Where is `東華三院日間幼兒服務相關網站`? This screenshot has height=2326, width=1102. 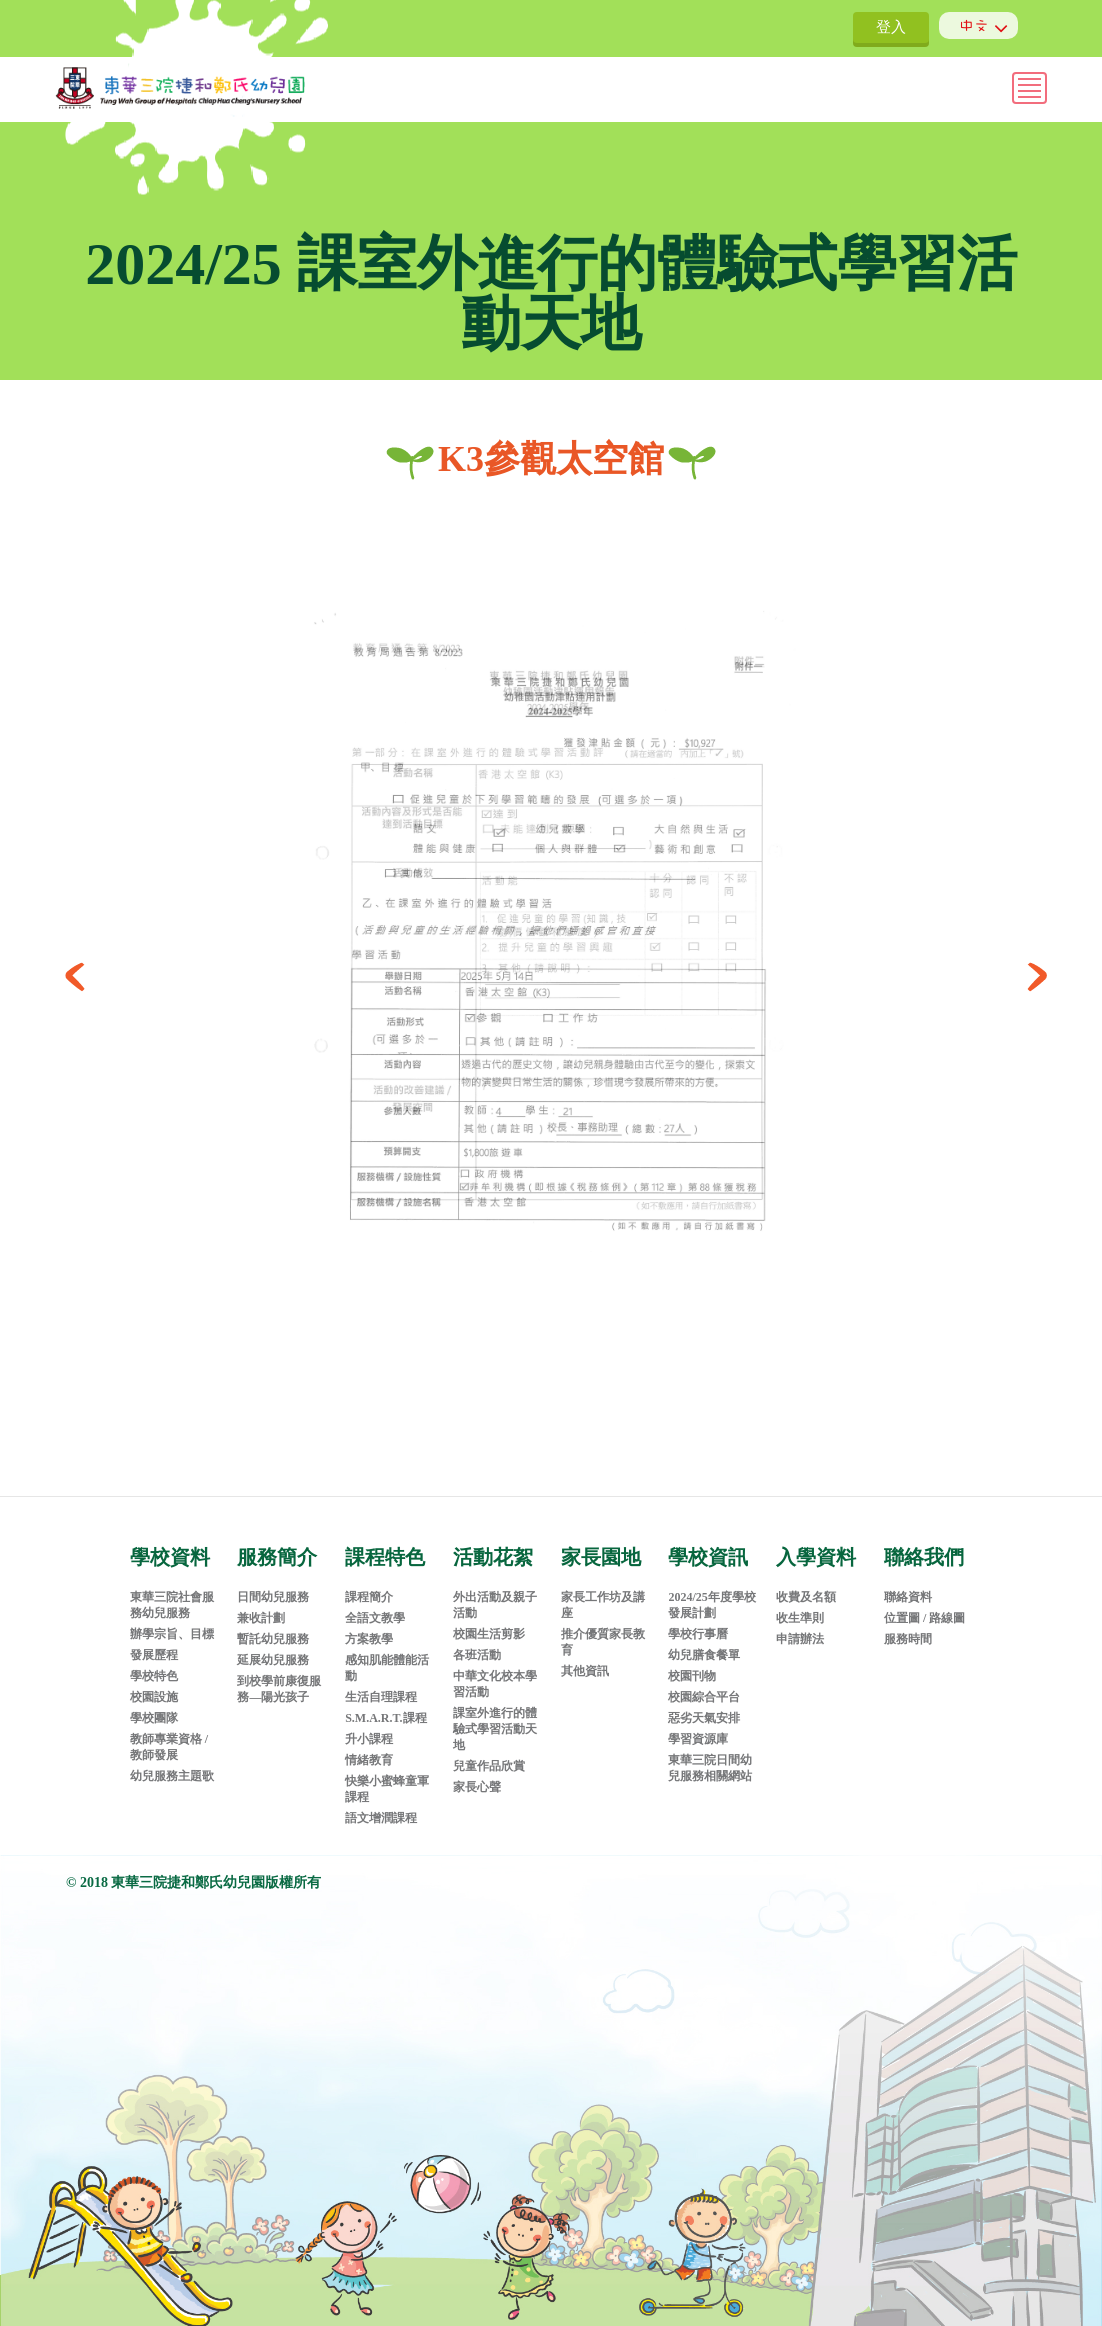 東華三院日間幼兒服務相關網站 is located at coordinates (710, 1754).